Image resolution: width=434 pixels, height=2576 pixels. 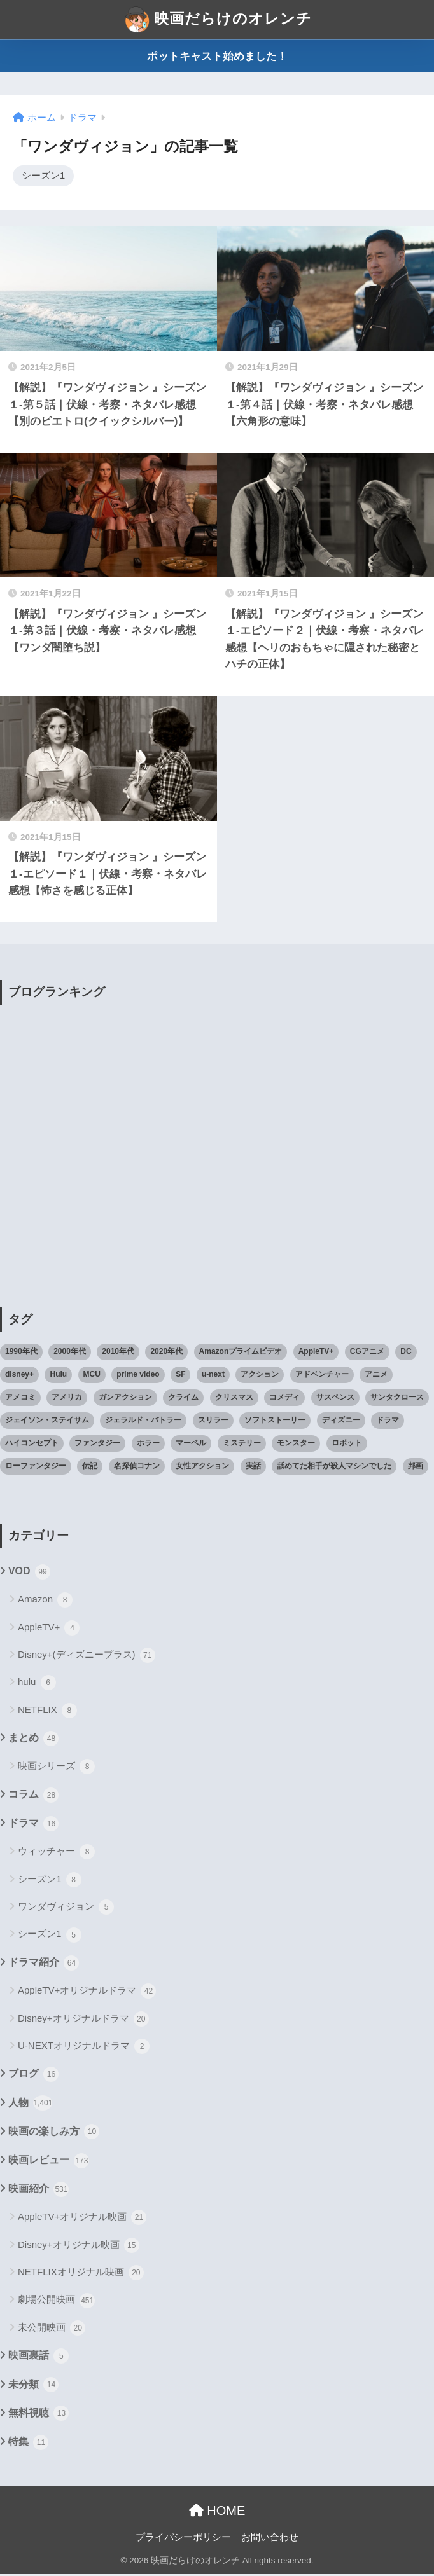 What do you see at coordinates (19, 1376) in the screenshot?
I see `disney+ [disney+ (44個の項目)]` at bounding box center [19, 1376].